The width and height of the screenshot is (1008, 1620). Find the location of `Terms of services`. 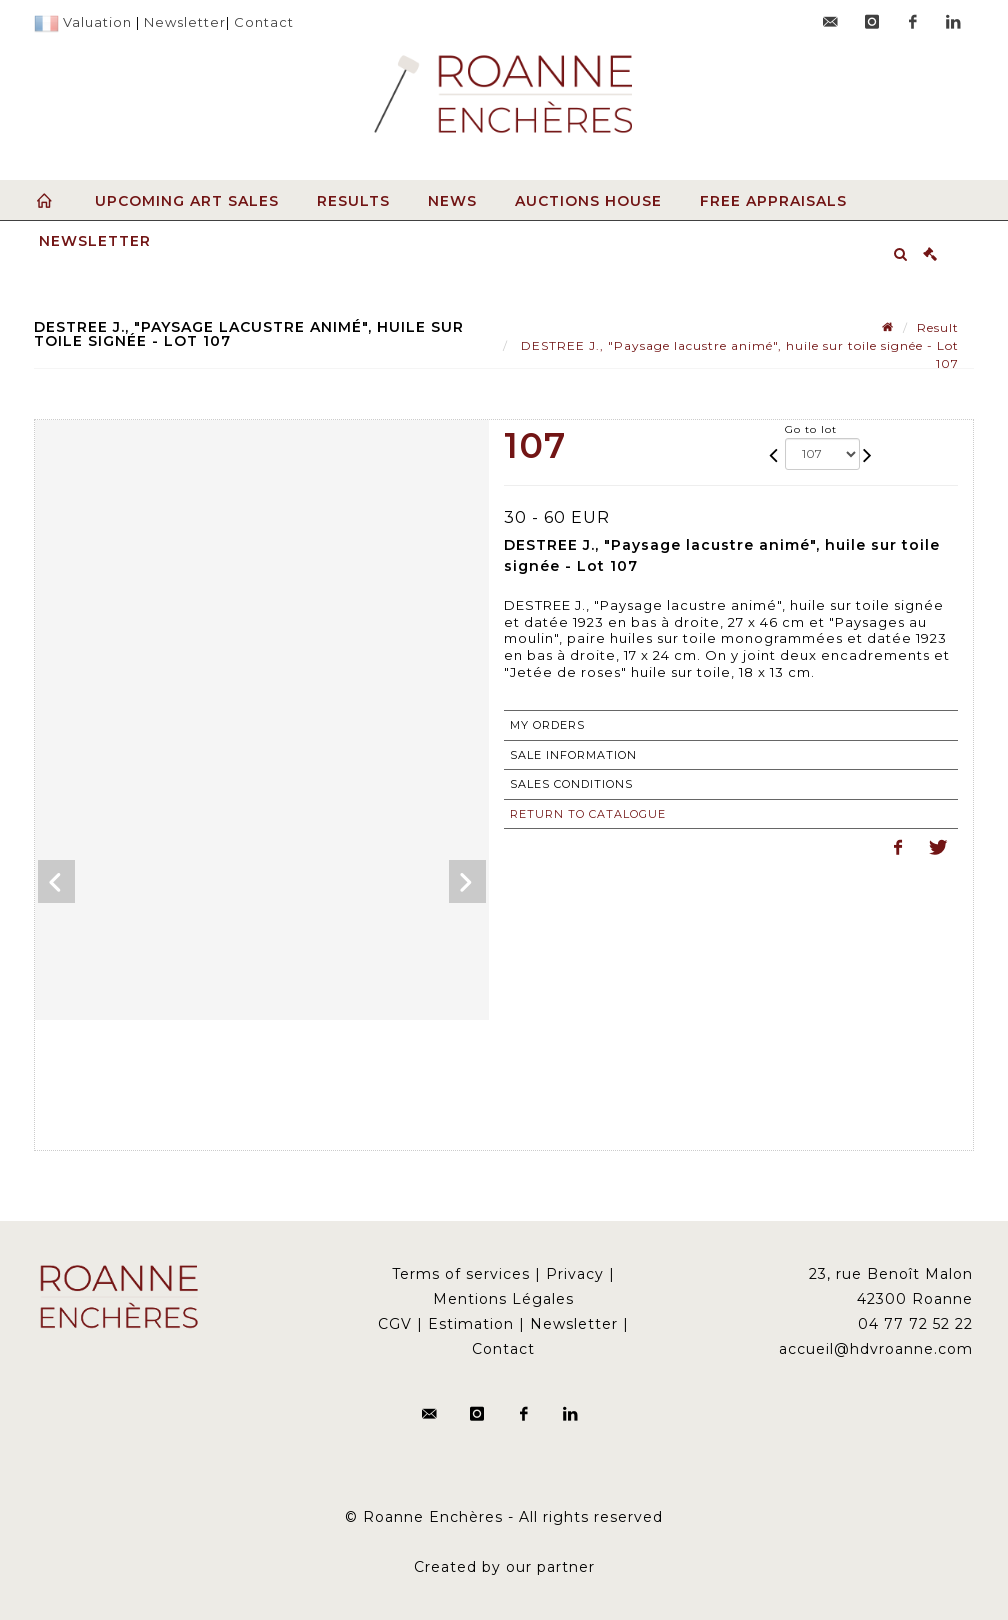

Terms of services is located at coordinates (461, 1274).